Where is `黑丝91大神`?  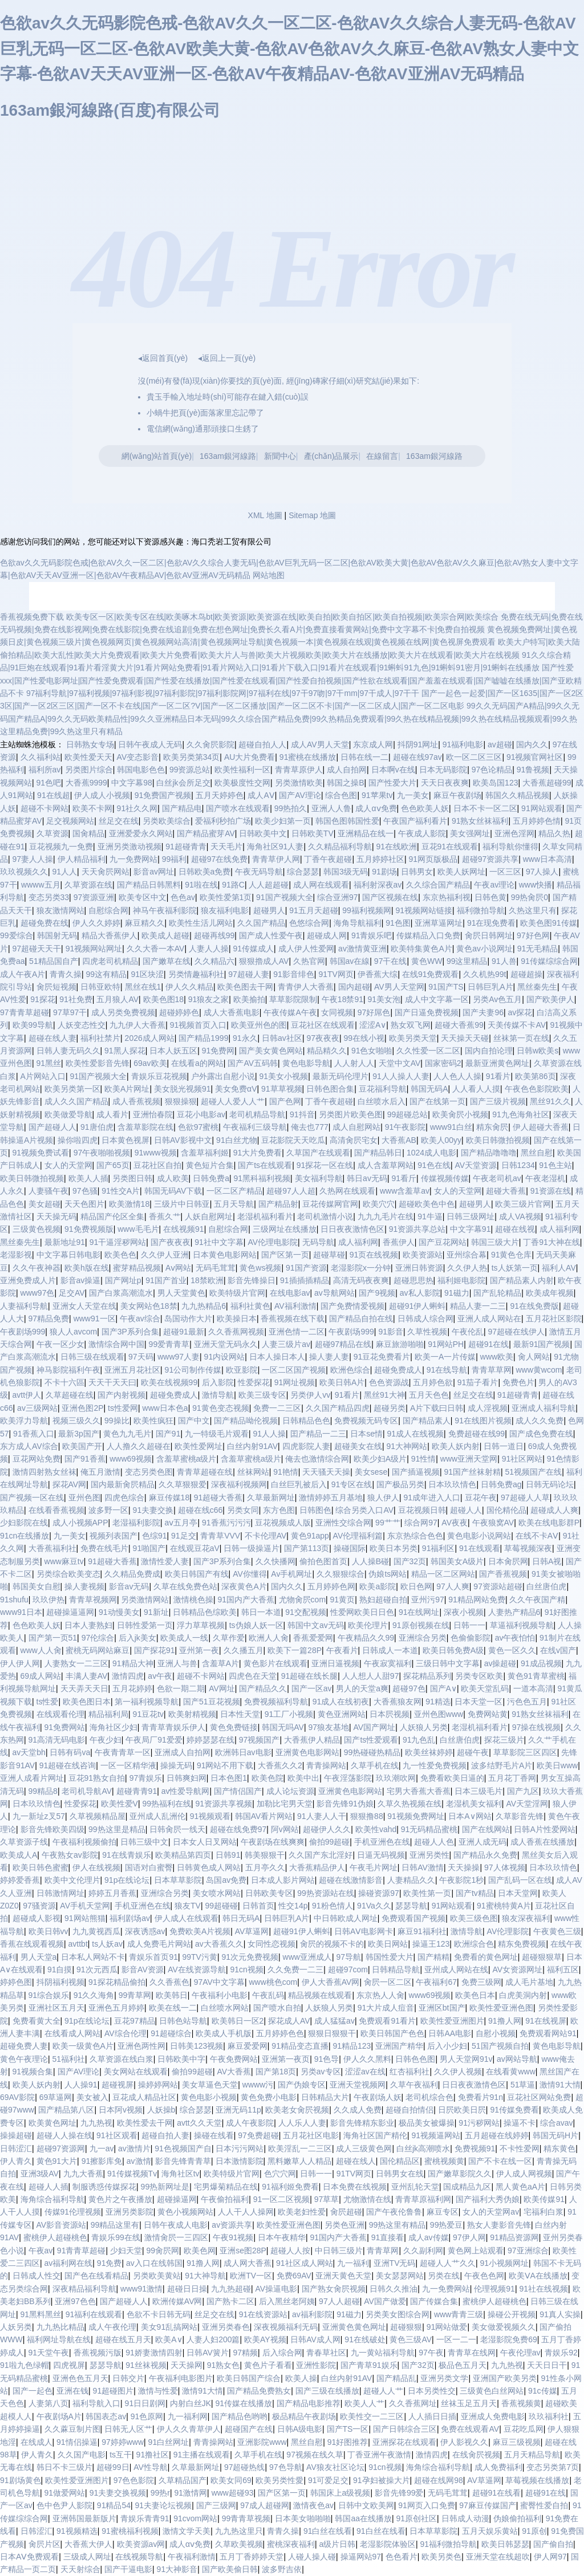
黑丝91大神 is located at coordinates (384, 1394).